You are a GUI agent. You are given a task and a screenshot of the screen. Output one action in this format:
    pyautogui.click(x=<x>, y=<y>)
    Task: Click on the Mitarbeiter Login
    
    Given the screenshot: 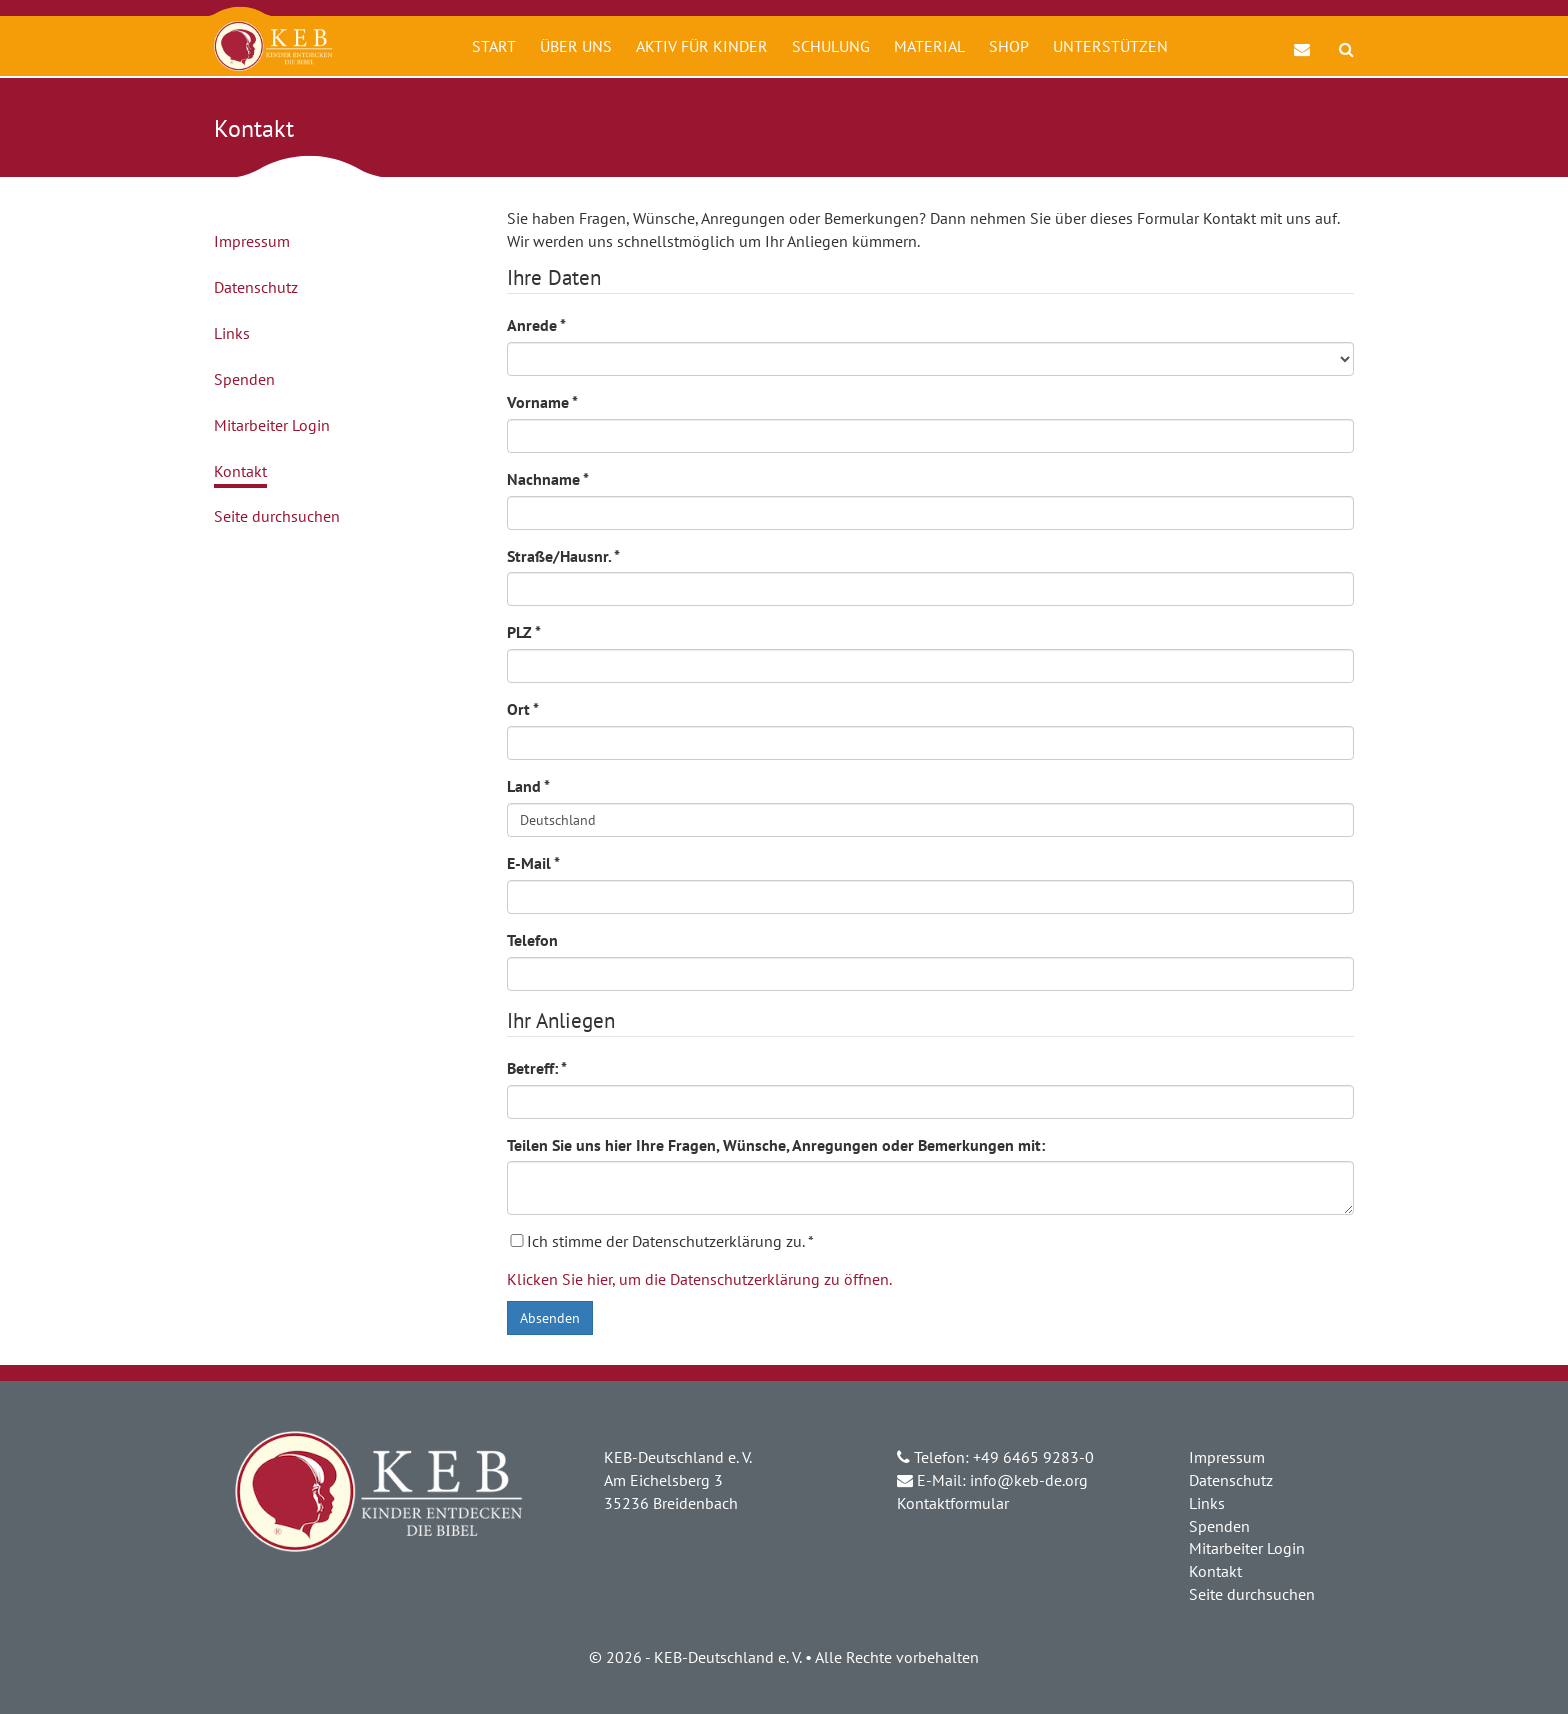 What is the action you would take?
    pyautogui.click(x=272, y=425)
    